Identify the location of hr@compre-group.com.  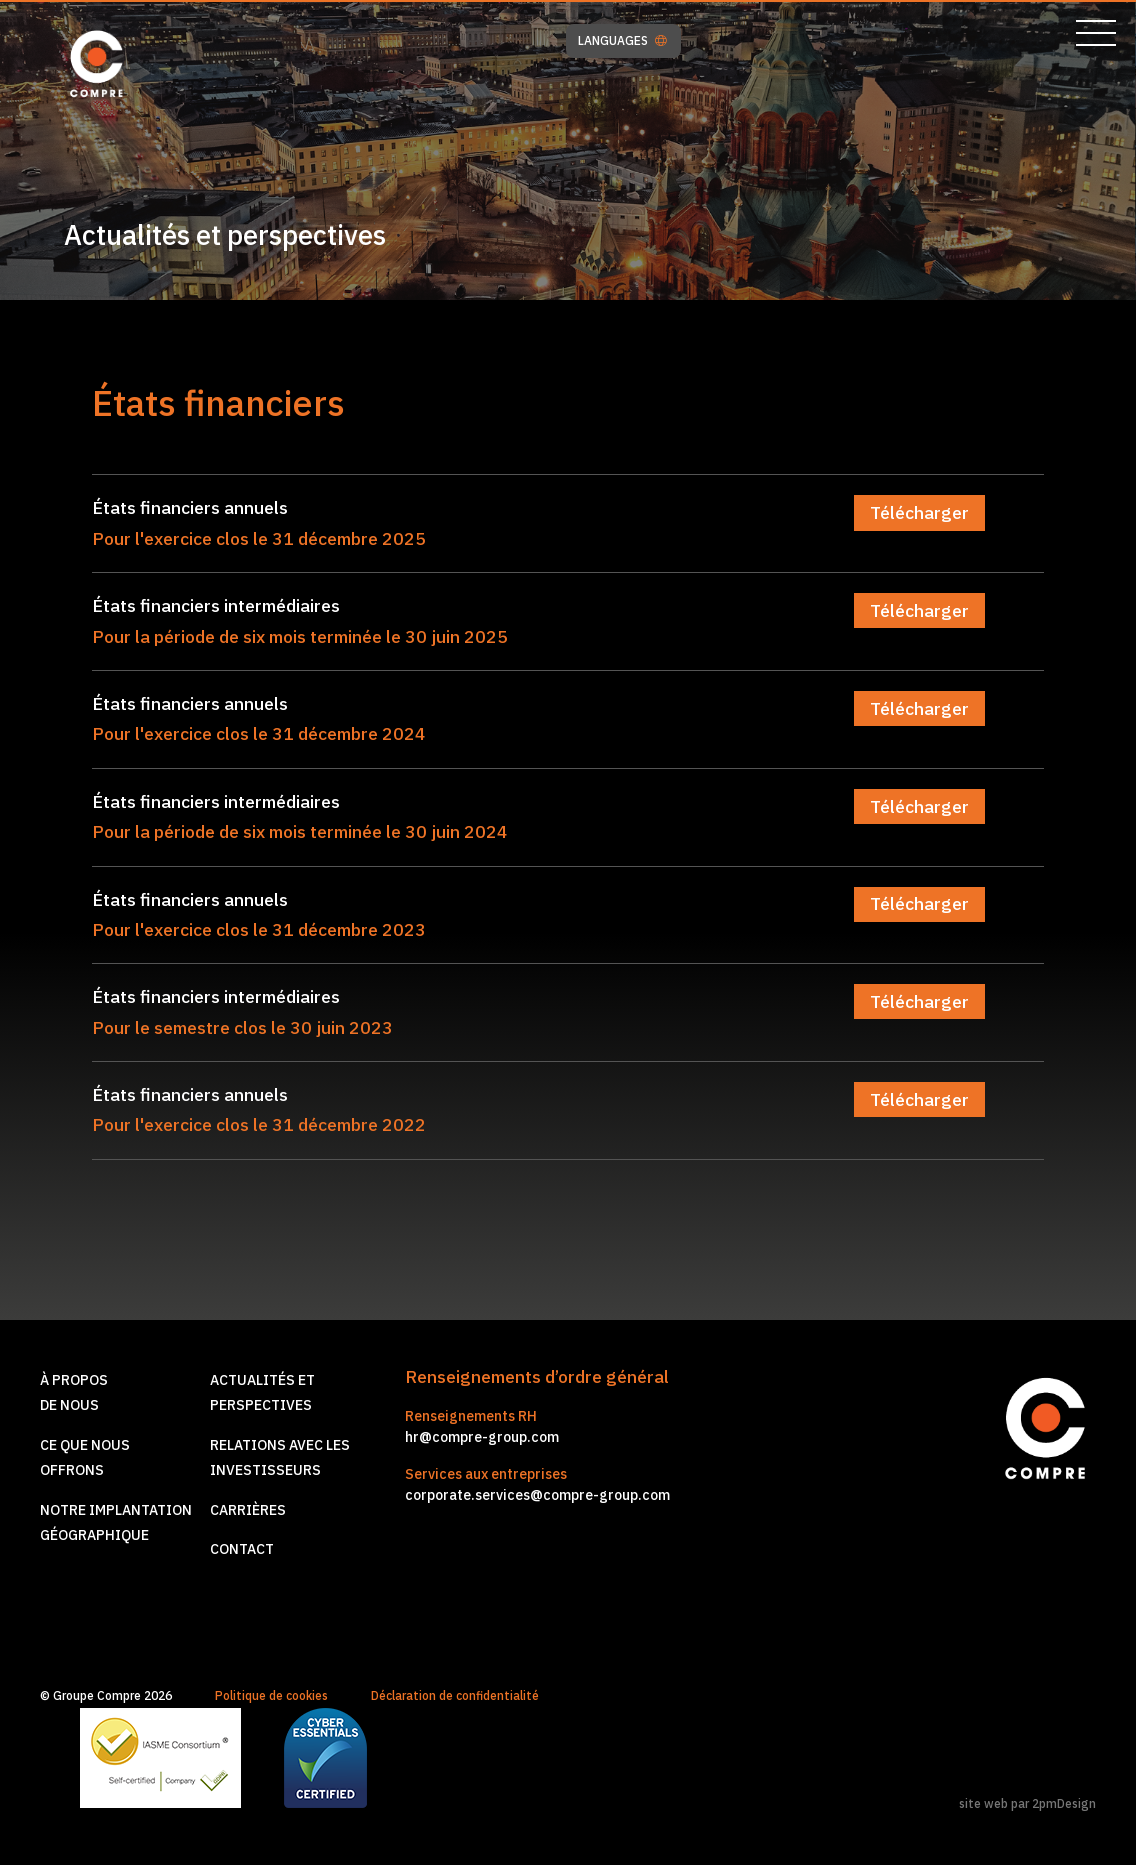
(482, 1437).